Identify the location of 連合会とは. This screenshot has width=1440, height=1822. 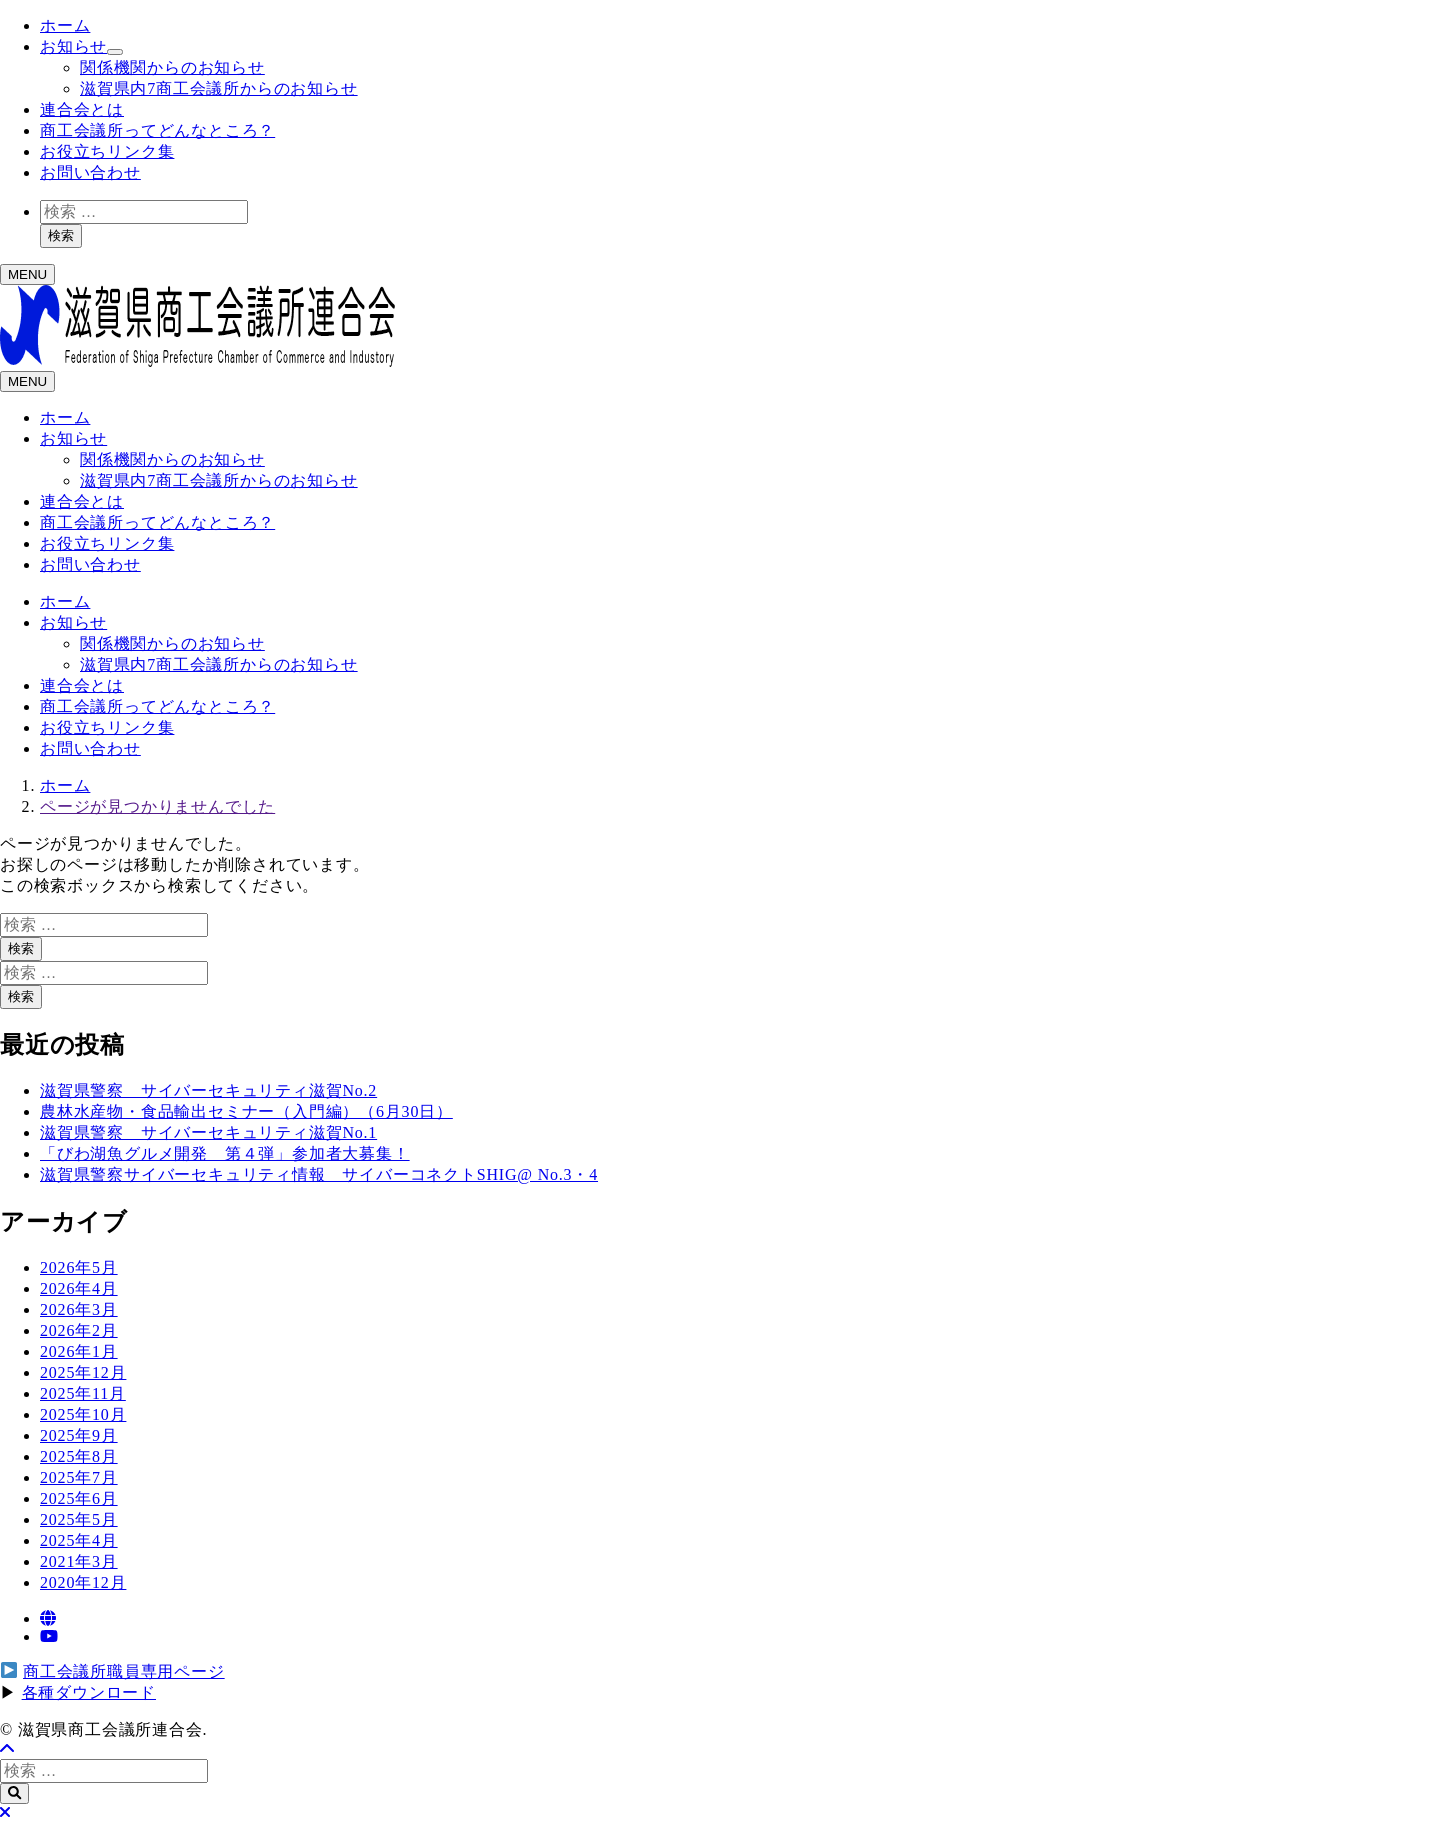
(82, 109).